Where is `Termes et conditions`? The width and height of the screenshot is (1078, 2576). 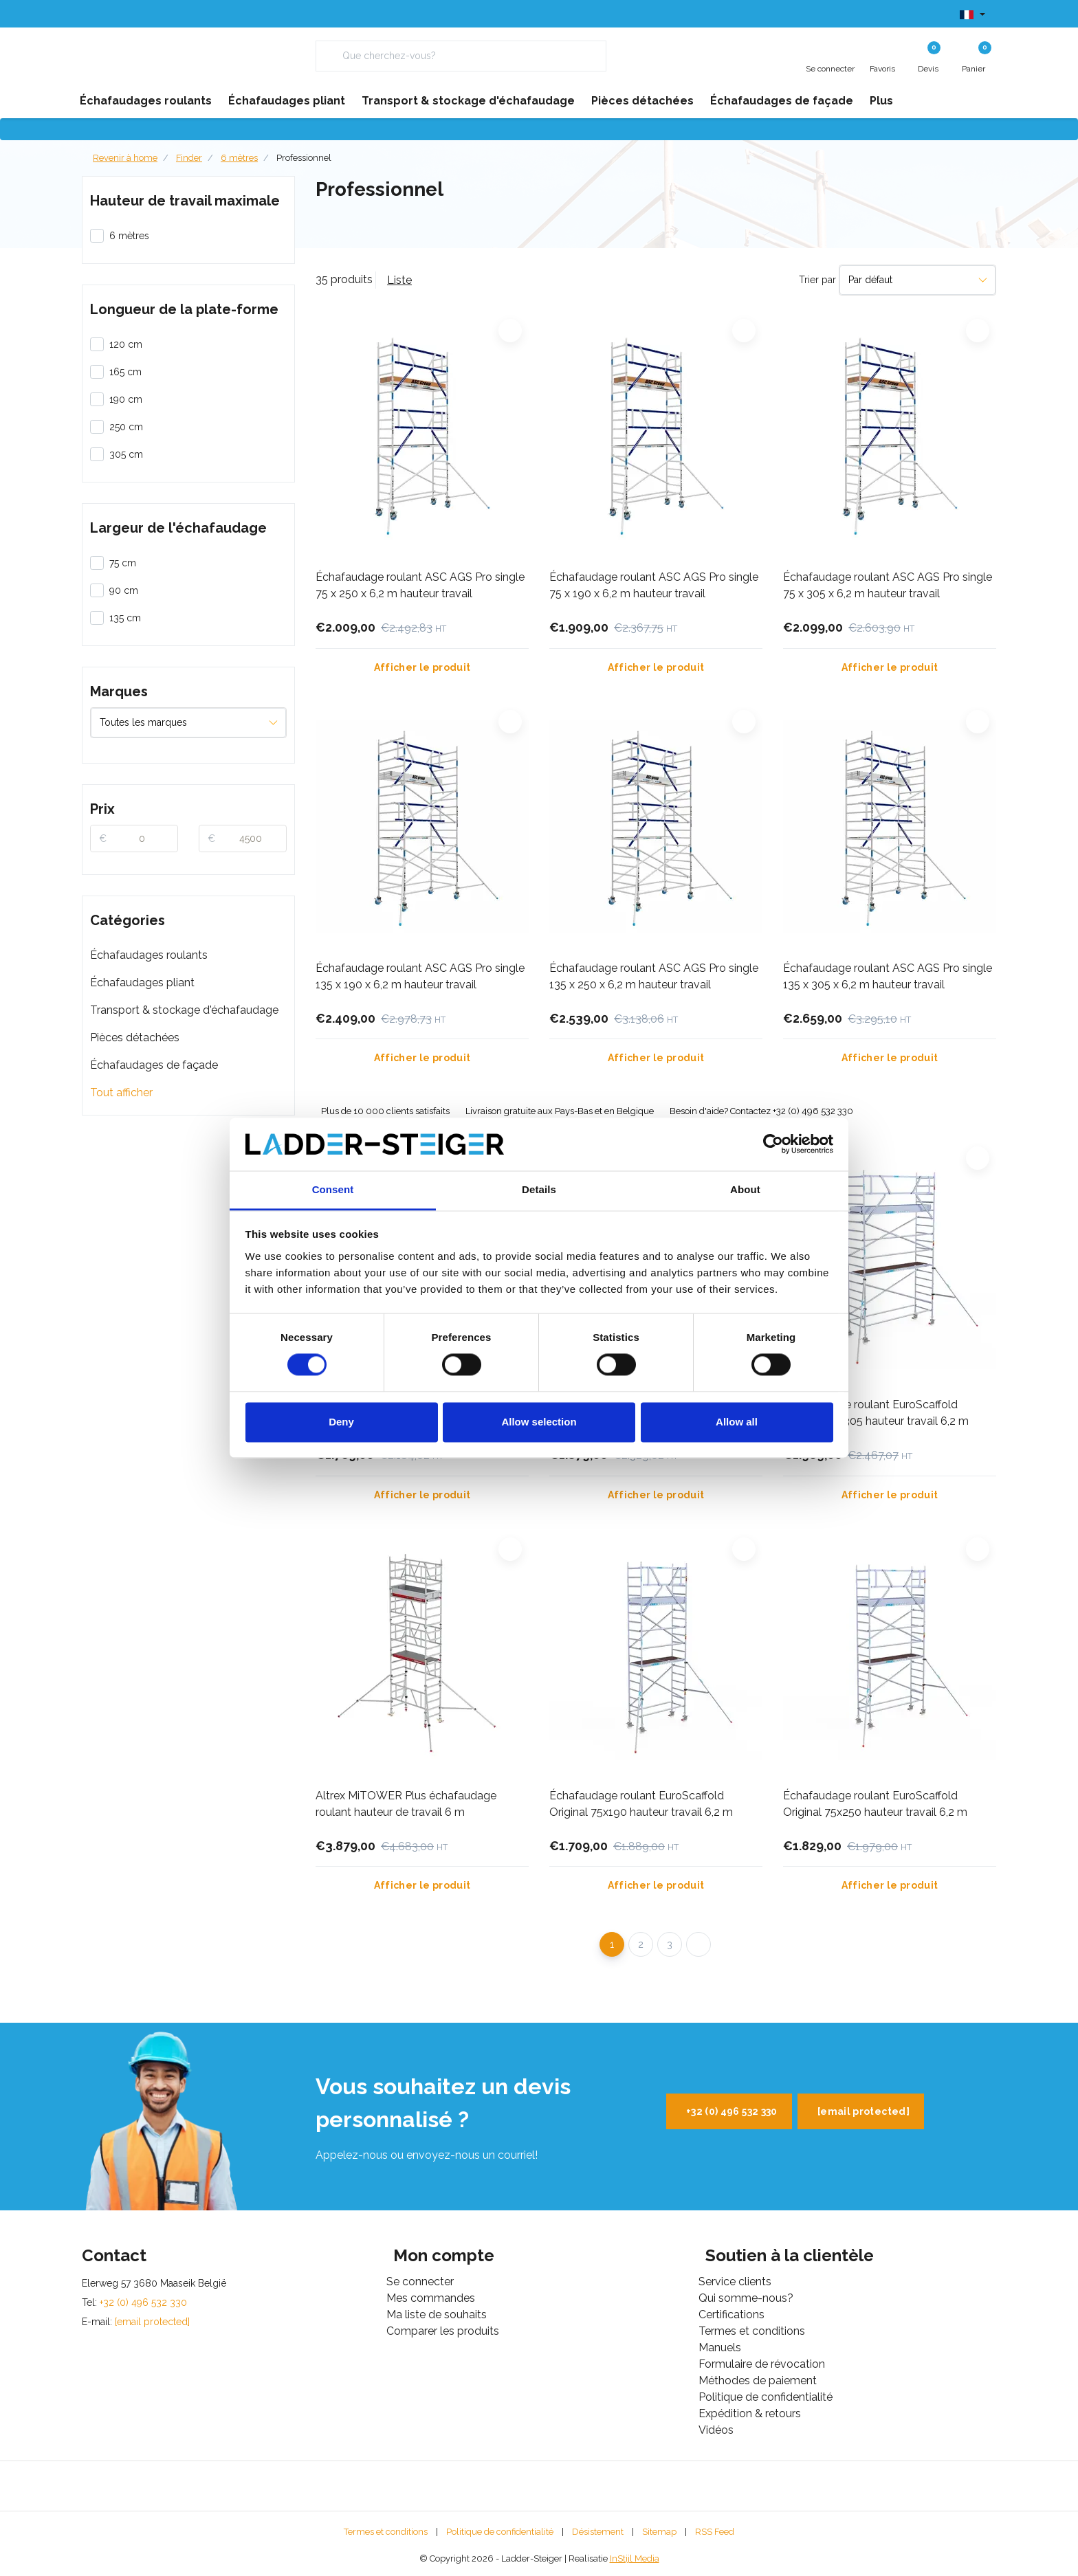
Termes et conditions is located at coordinates (386, 2532).